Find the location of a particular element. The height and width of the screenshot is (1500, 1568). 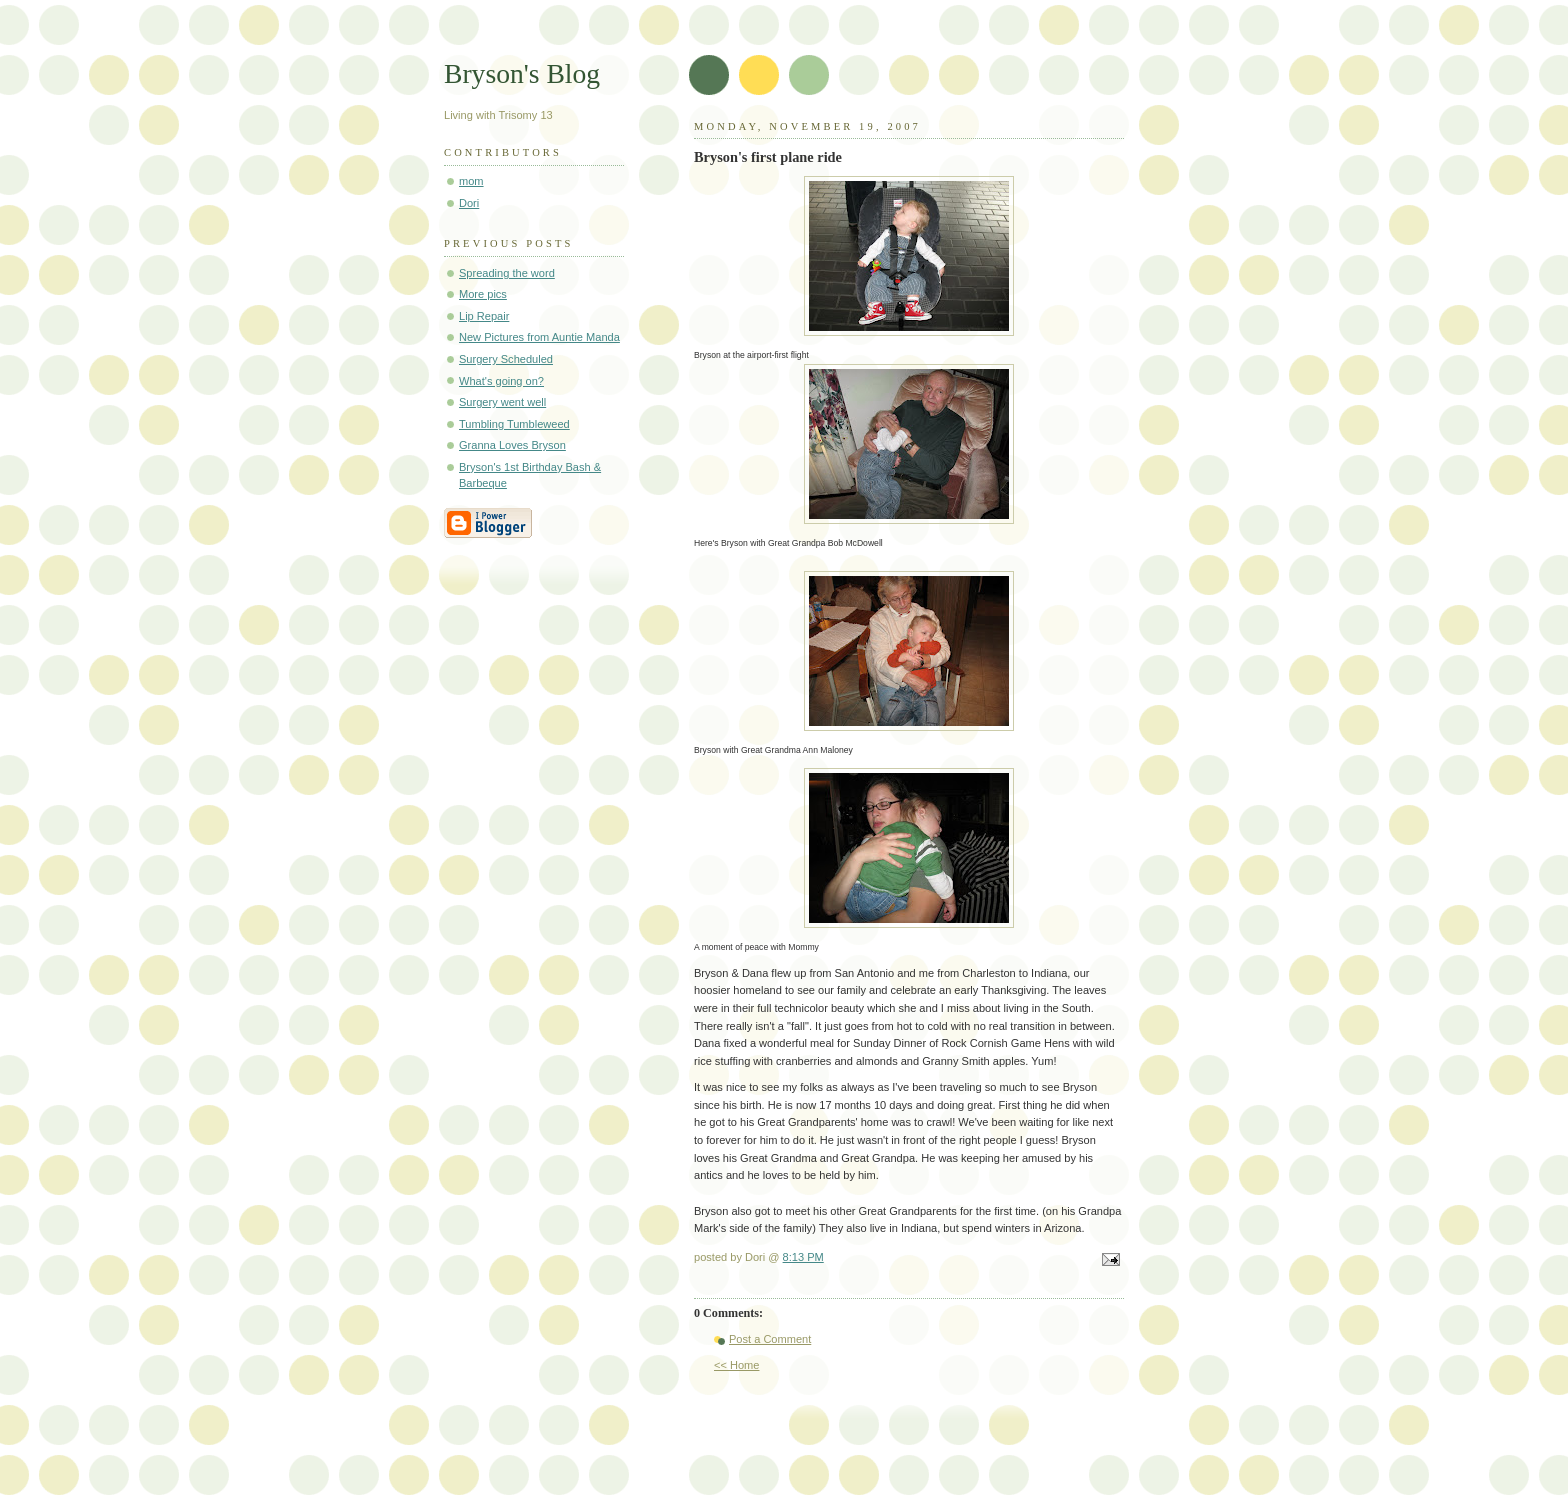

Granna Loves Bryson is located at coordinates (512, 445).